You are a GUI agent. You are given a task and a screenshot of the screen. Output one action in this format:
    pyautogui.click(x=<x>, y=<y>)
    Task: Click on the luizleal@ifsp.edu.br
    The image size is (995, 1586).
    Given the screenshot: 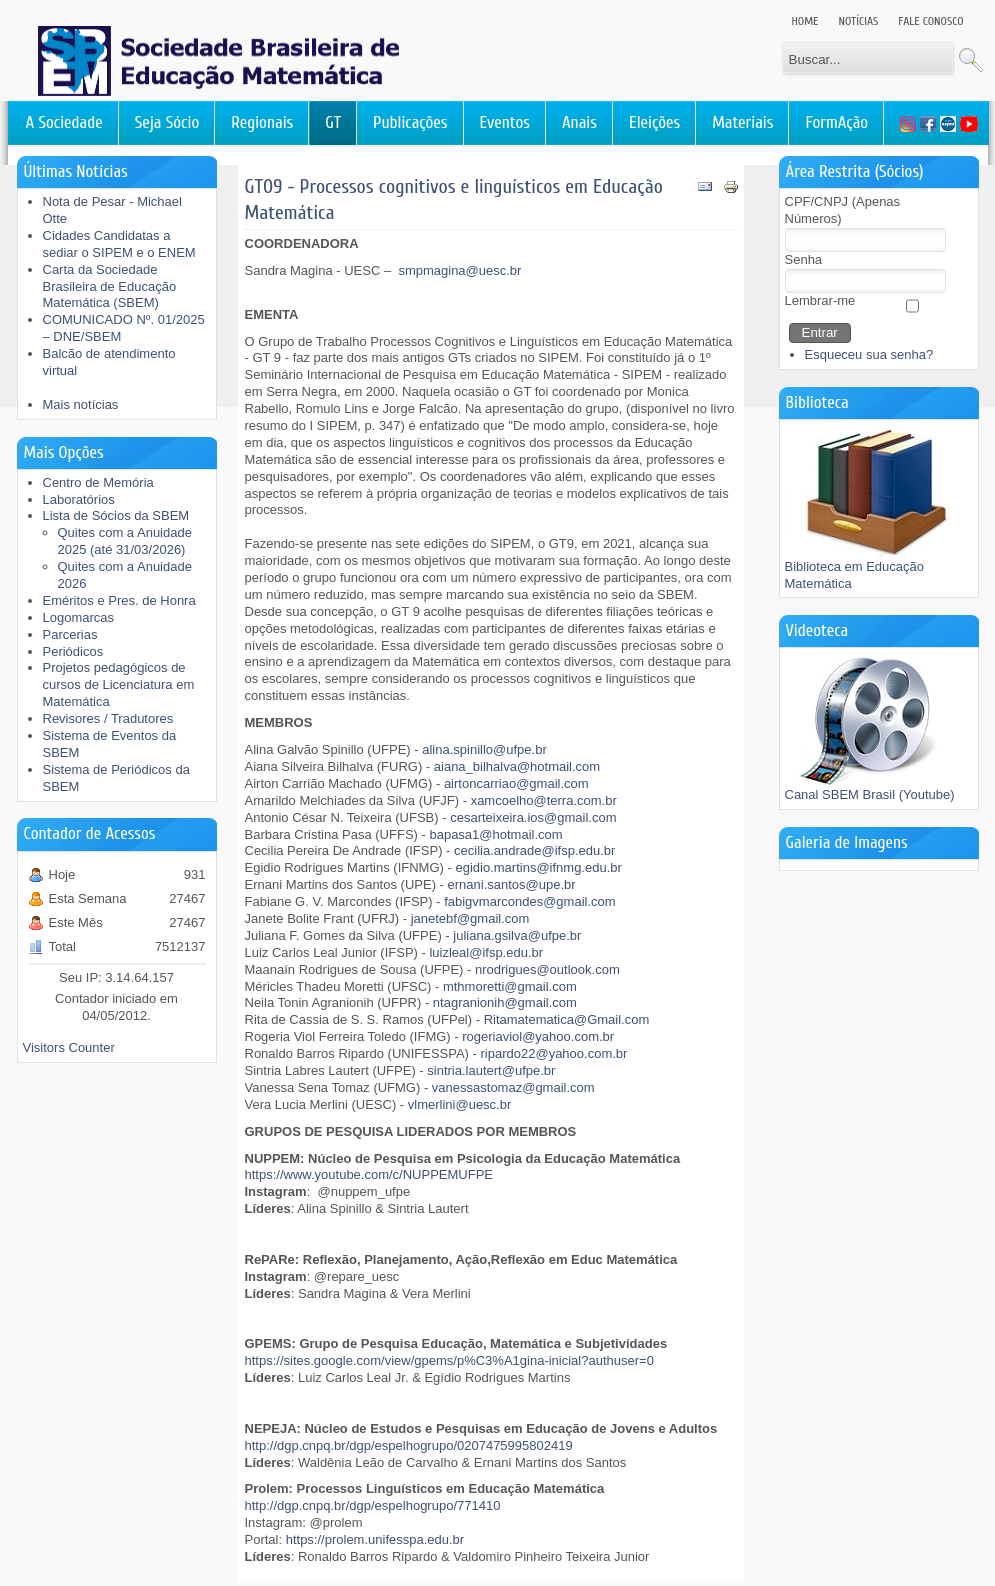 What is the action you would take?
    pyautogui.click(x=486, y=952)
    